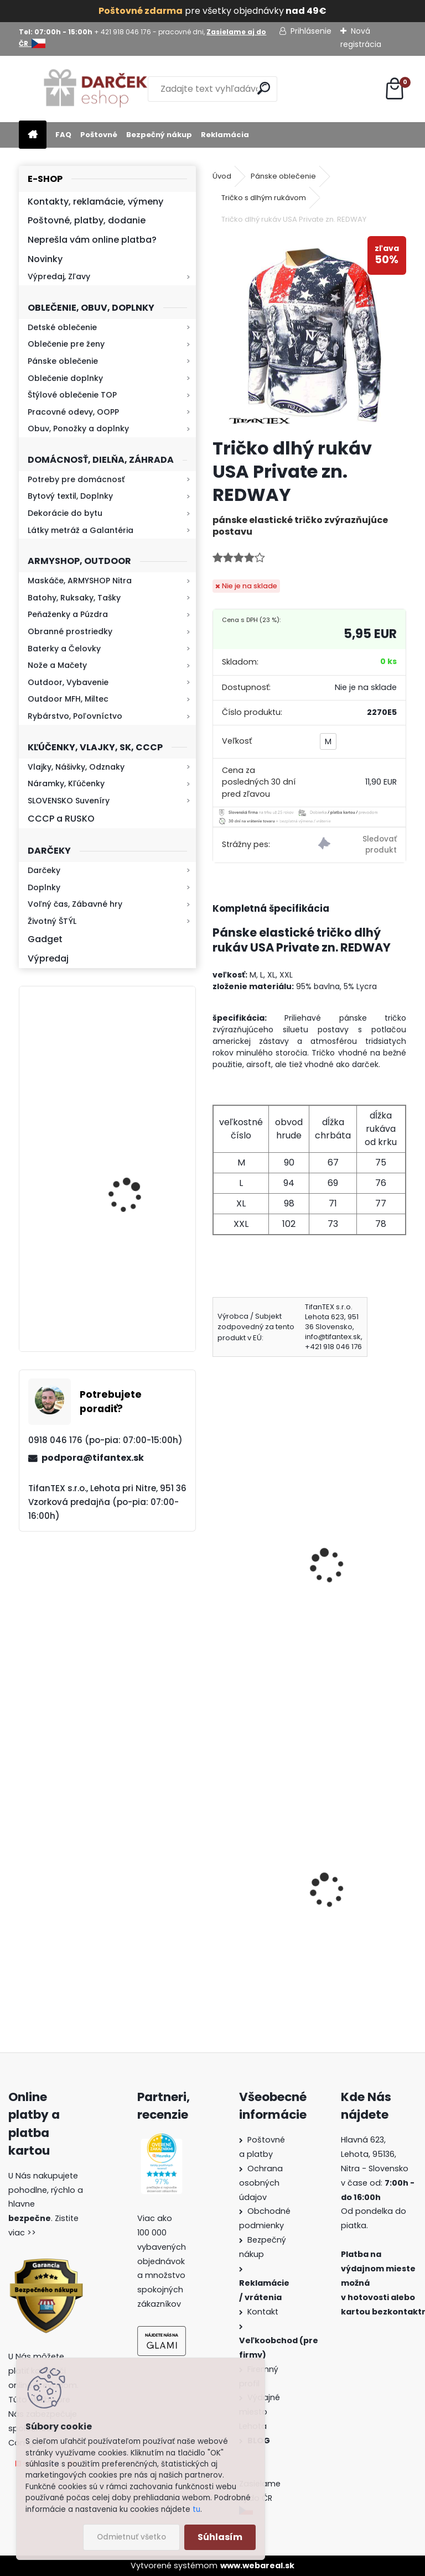  Describe the element at coordinates (68, 698) in the screenshot. I see `Outdoor MFH, Miltec` at that location.